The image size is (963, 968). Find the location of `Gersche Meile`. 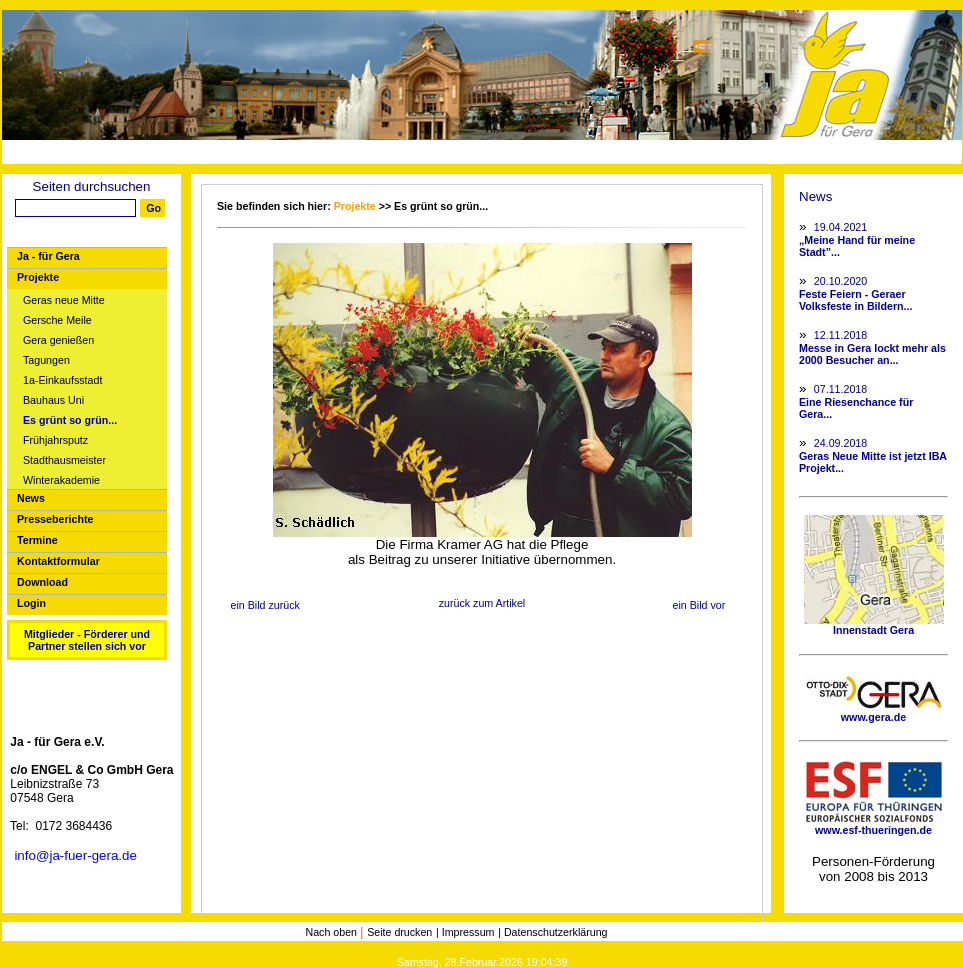

Gersche Meile is located at coordinates (57, 320).